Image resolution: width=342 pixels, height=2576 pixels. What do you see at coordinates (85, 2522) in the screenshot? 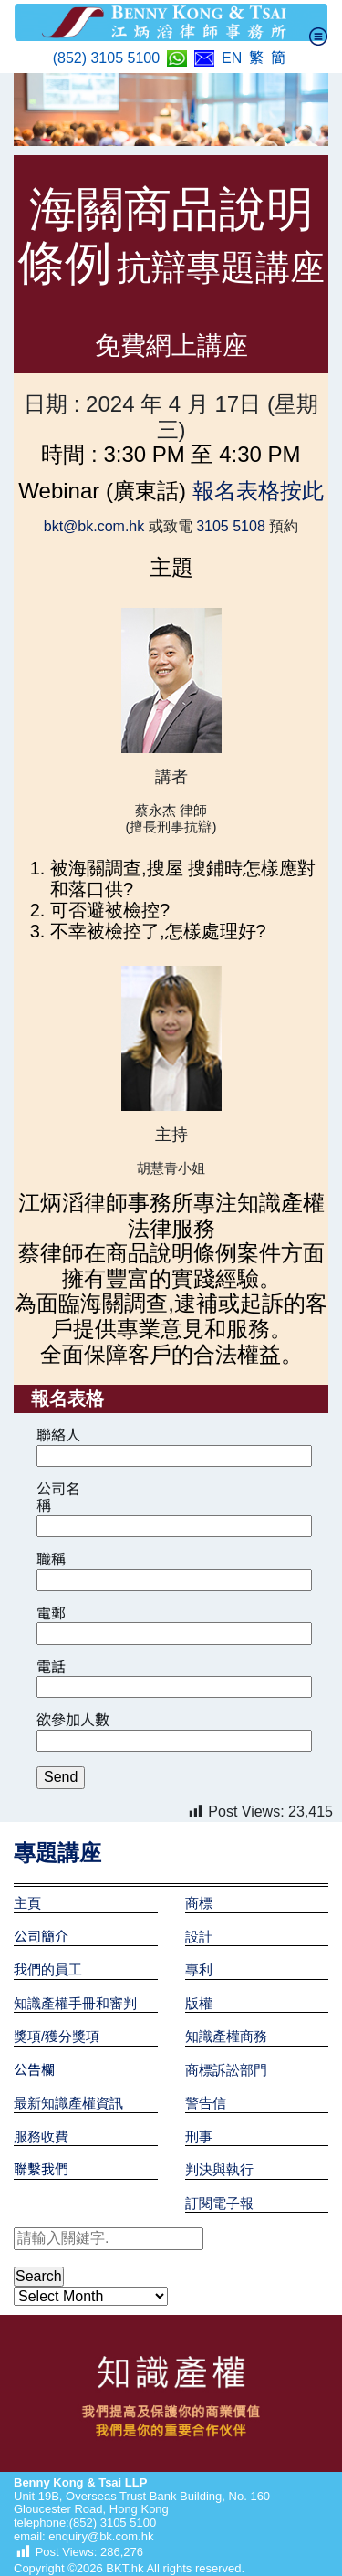
I see `telephone:(852) 3105 5100` at bounding box center [85, 2522].